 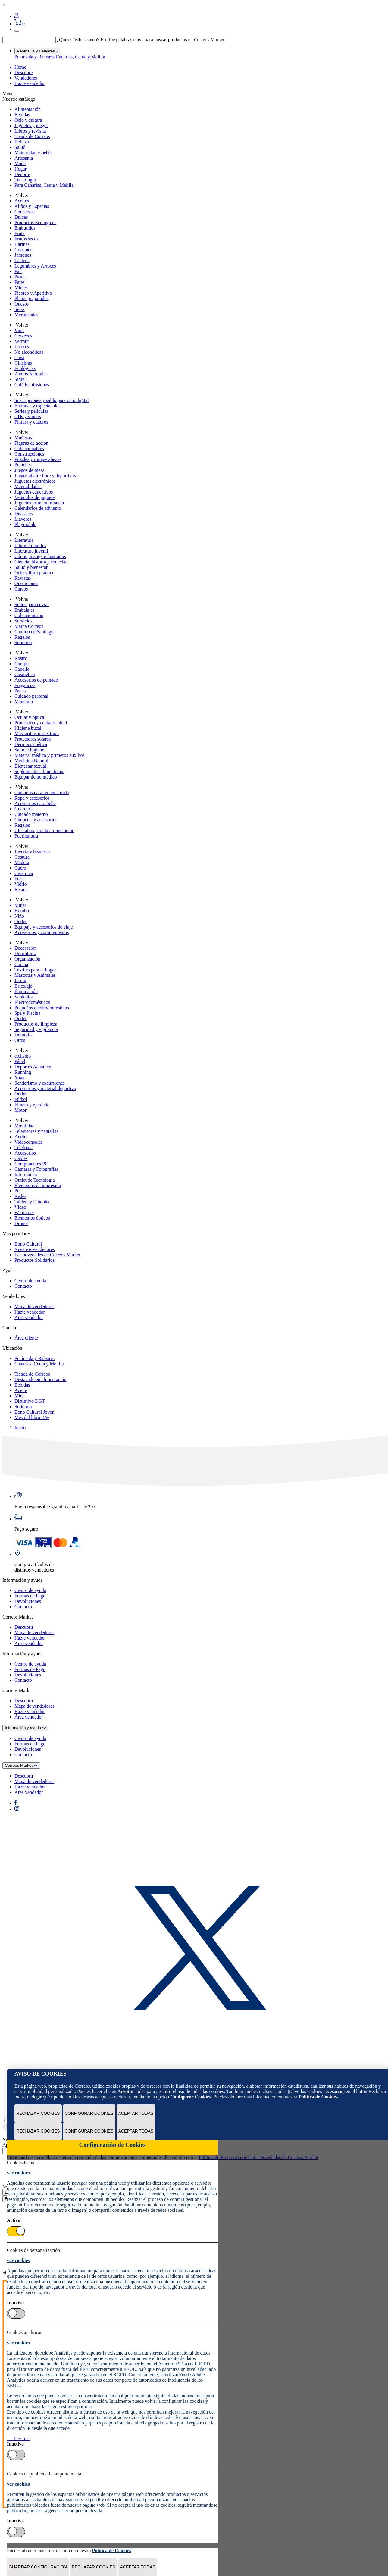 What do you see at coordinates (80, 56) in the screenshot?
I see `Canarias, Ceuta y Melilla` at bounding box center [80, 56].